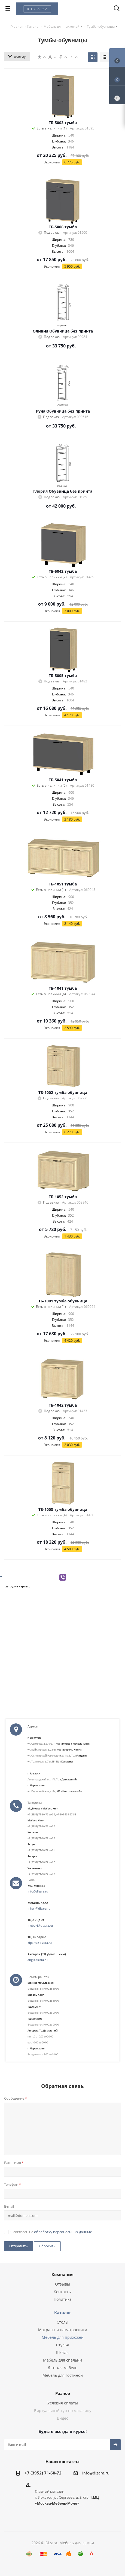  What do you see at coordinates (62, 2322) in the screenshot?
I see `Столы` at bounding box center [62, 2322].